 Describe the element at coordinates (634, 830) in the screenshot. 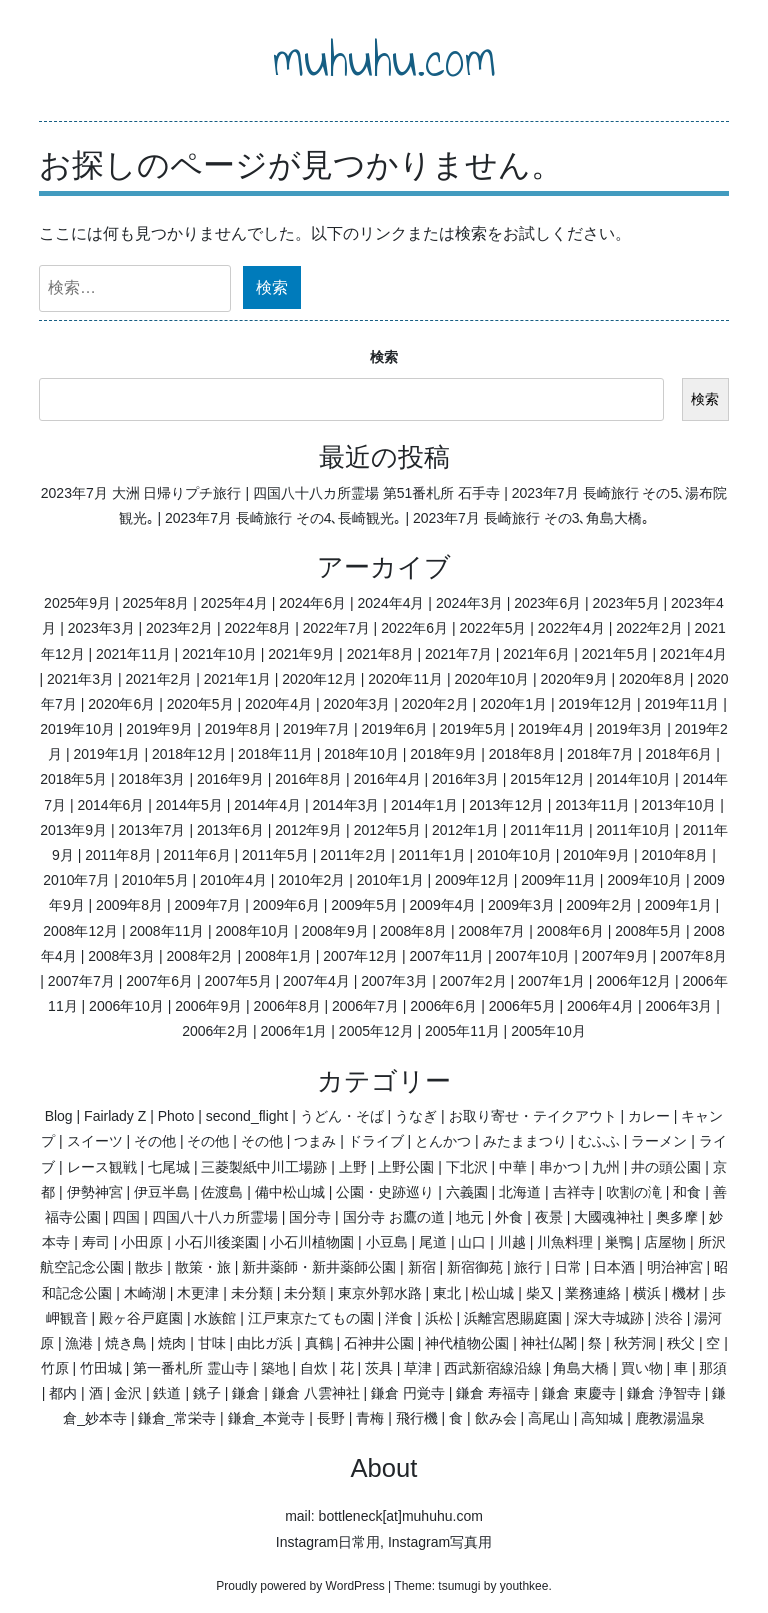

I see `2011年10月` at that location.